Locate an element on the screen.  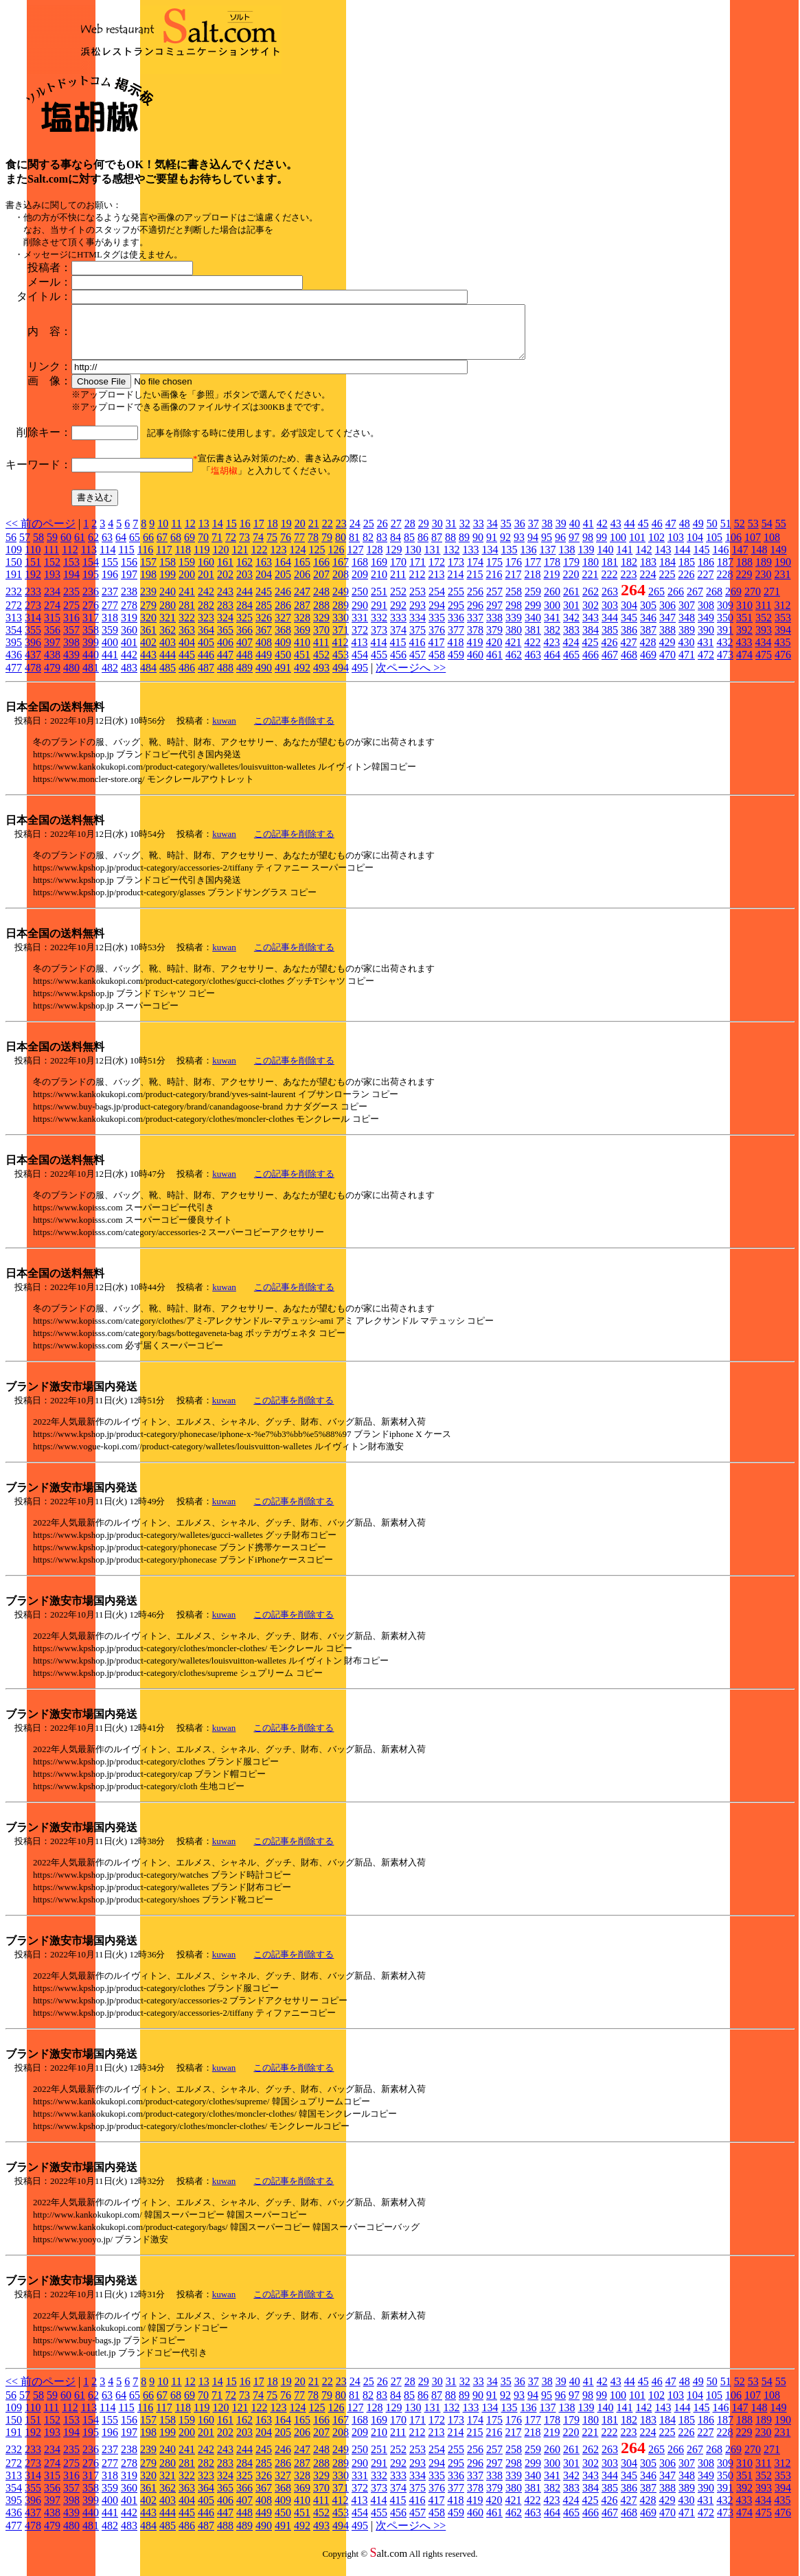
175 is located at coordinates (494, 572).